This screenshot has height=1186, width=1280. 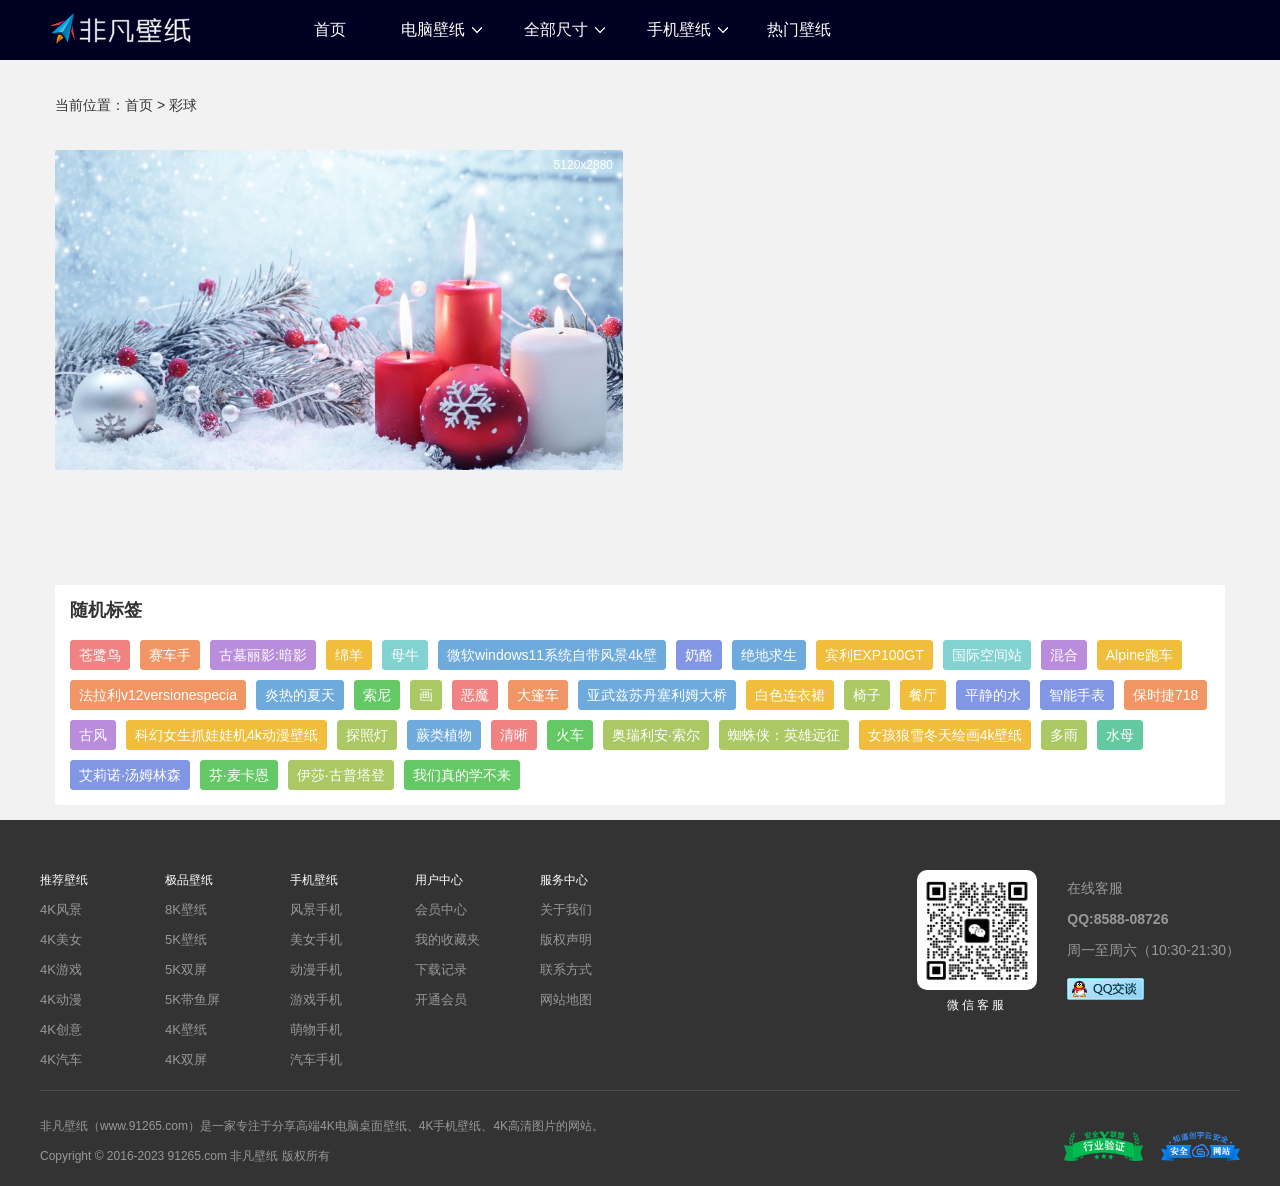 I want to click on 伊莎·古普塔登, so click(x=341, y=775).